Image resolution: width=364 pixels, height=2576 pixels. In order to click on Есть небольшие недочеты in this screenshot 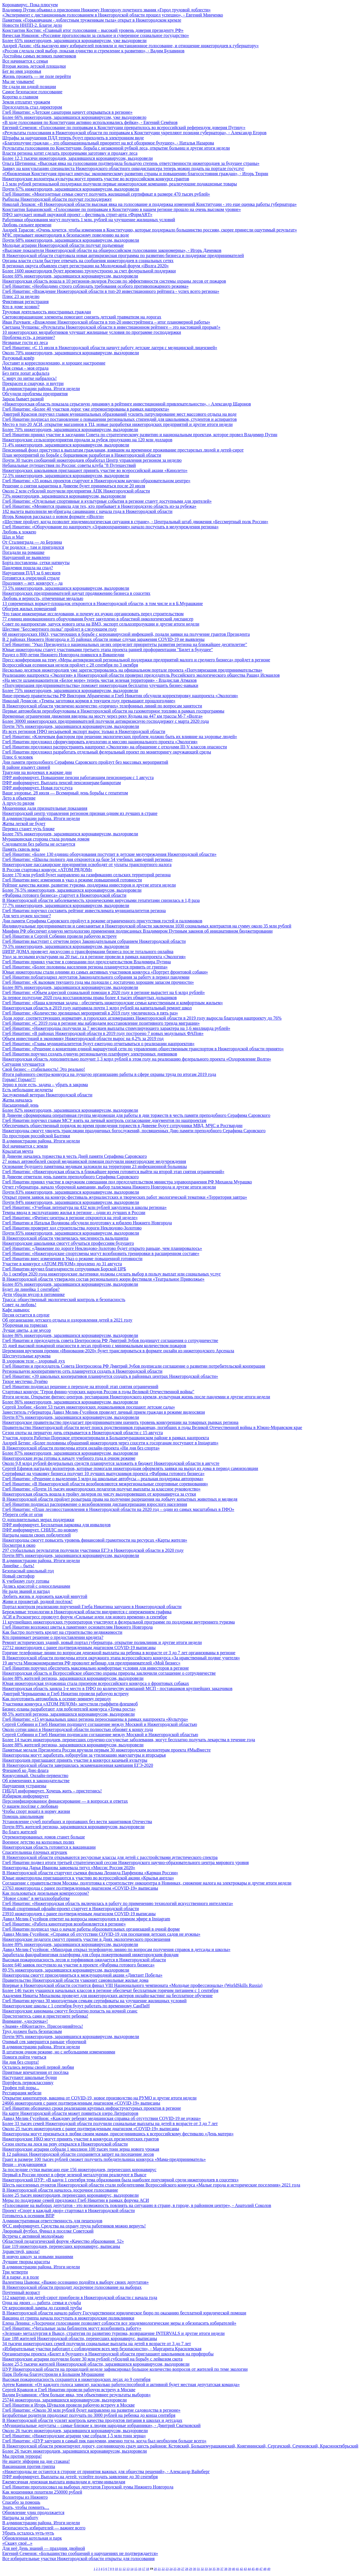, I will do `click(27, 1089)`.